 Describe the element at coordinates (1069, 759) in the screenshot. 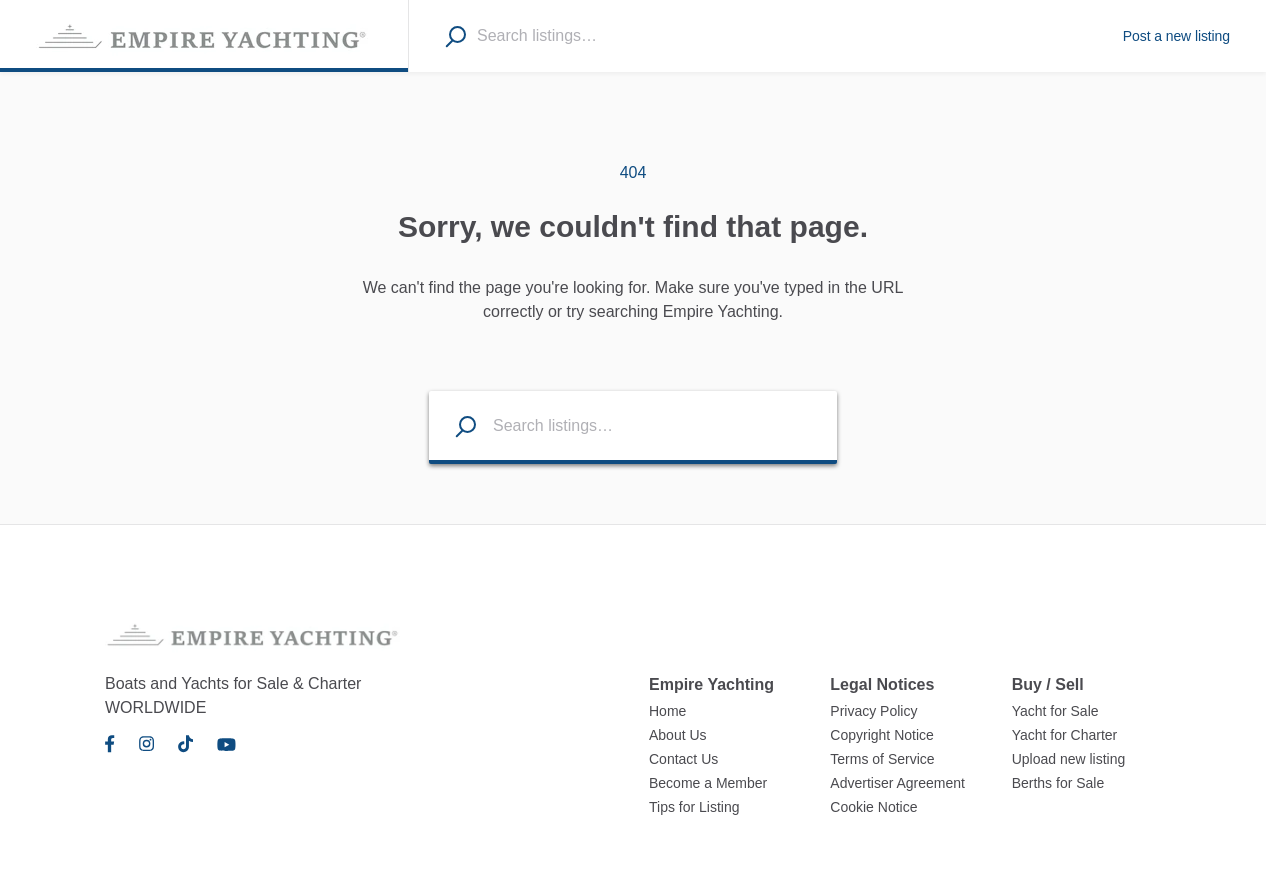

I see `Upload new listing` at that location.